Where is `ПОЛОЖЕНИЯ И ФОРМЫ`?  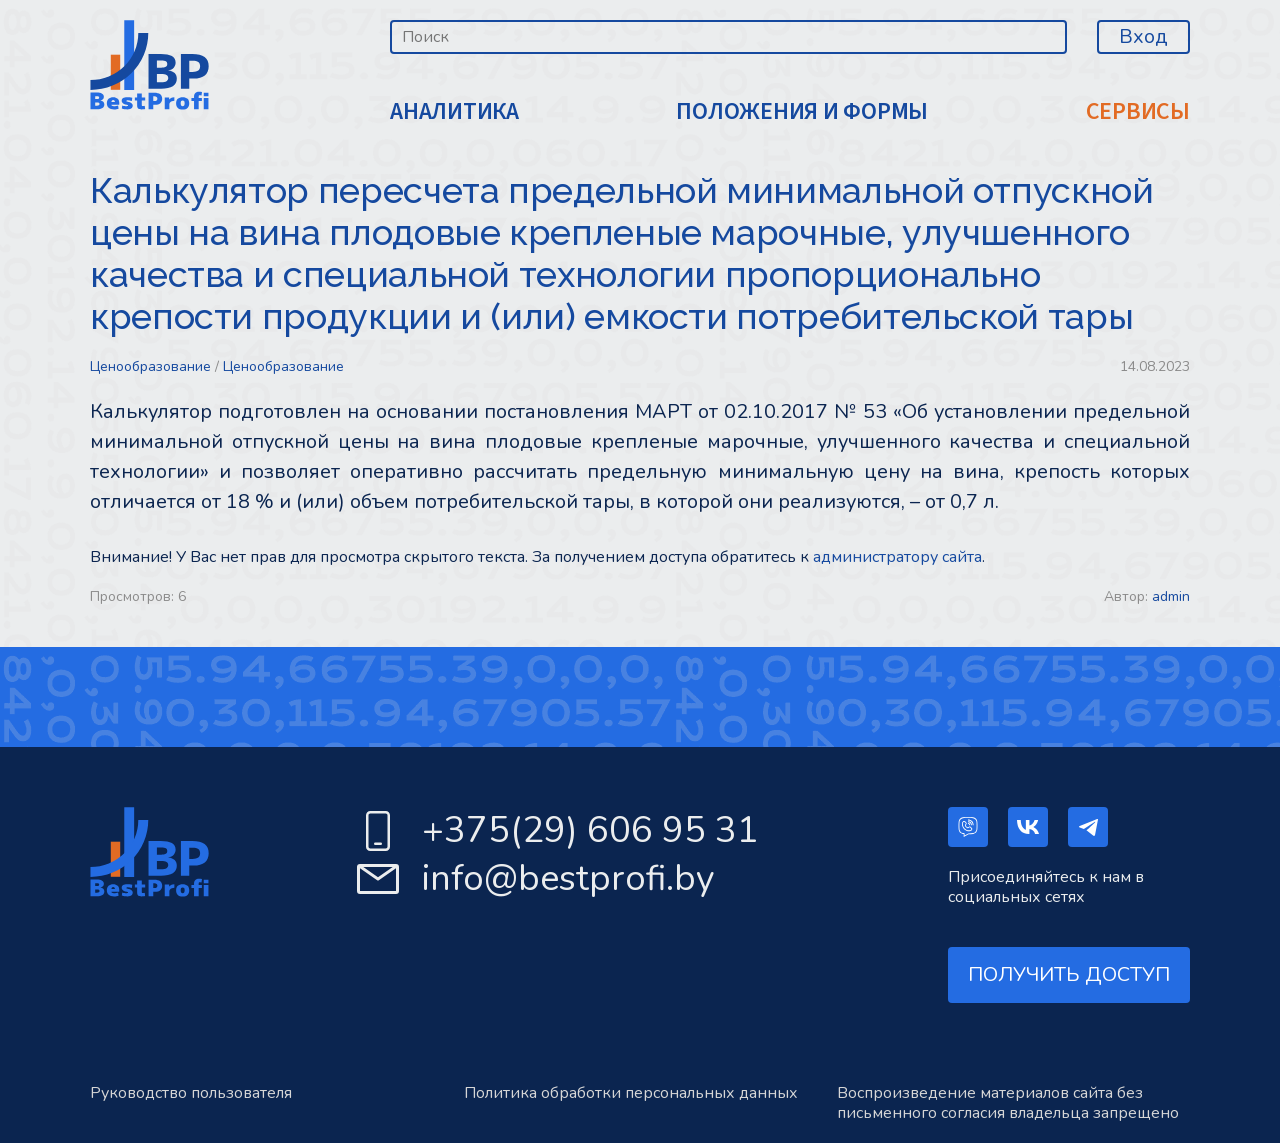
ПОЛОЖЕНИЯ И ФОРМЫ is located at coordinates (802, 111).